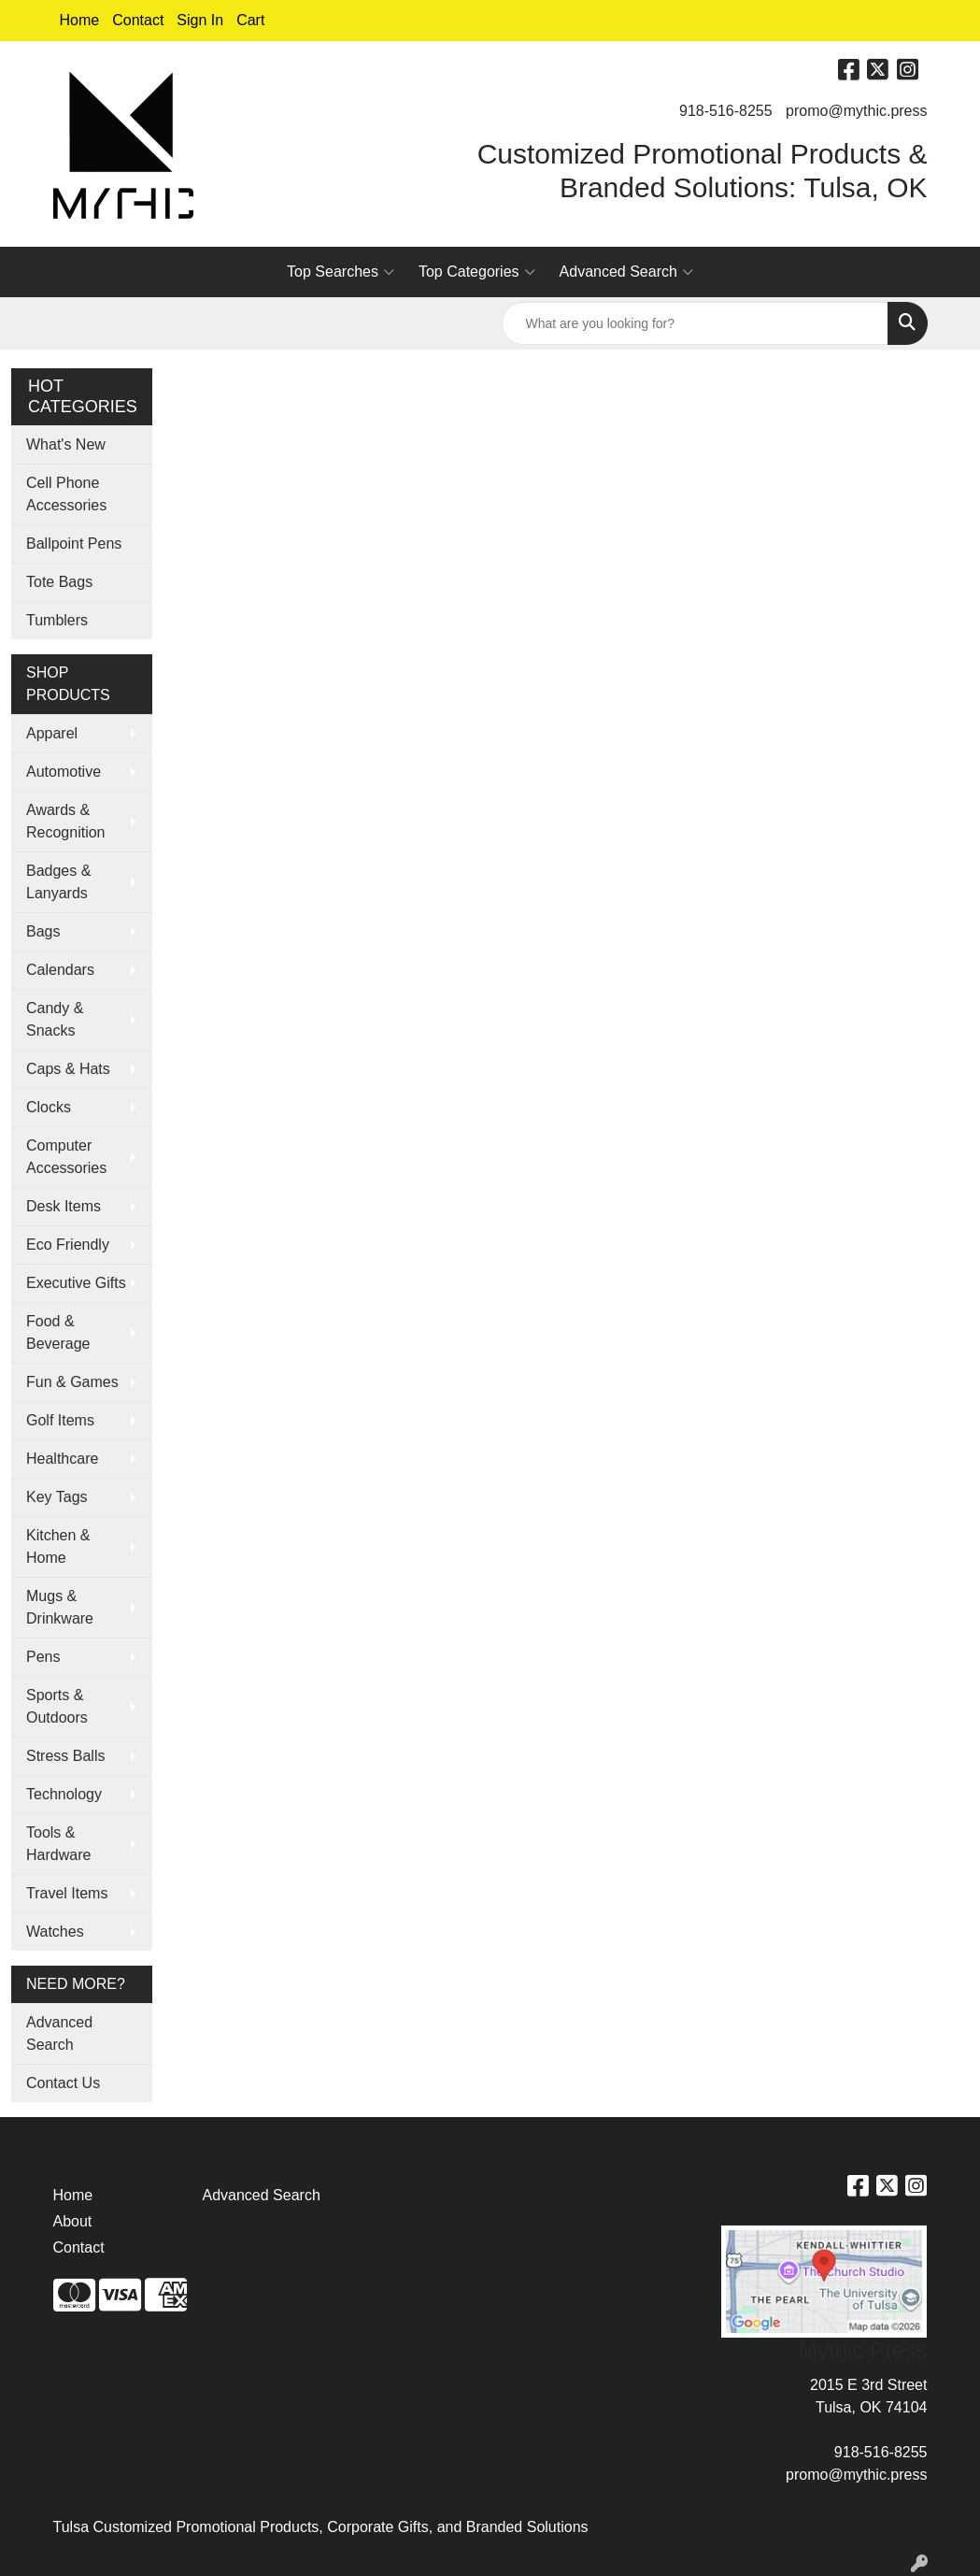  What do you see at coordinates (63, 772) in the screenshot?
I see `Automotive` at bounding box center [63, 772].